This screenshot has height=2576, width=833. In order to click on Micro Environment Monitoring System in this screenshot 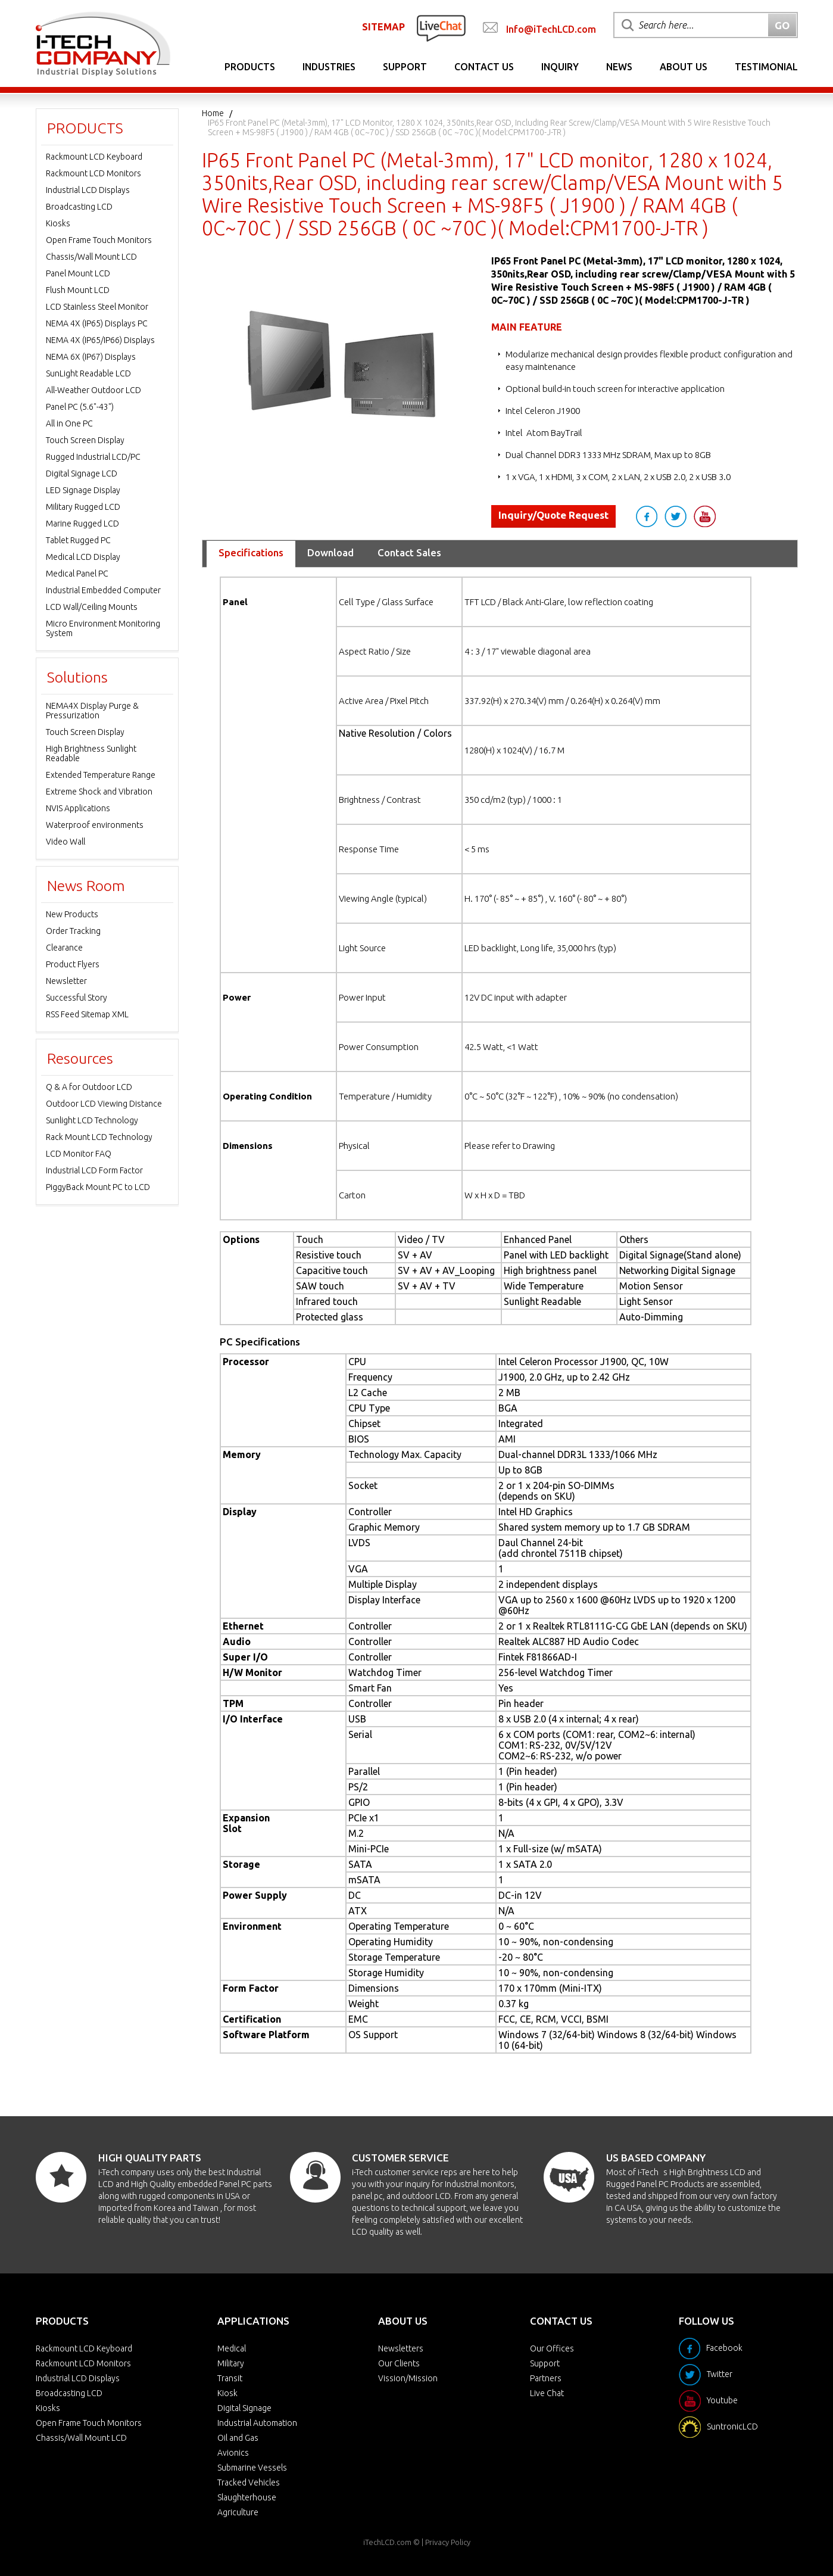, I will do `click(103, 628)`.